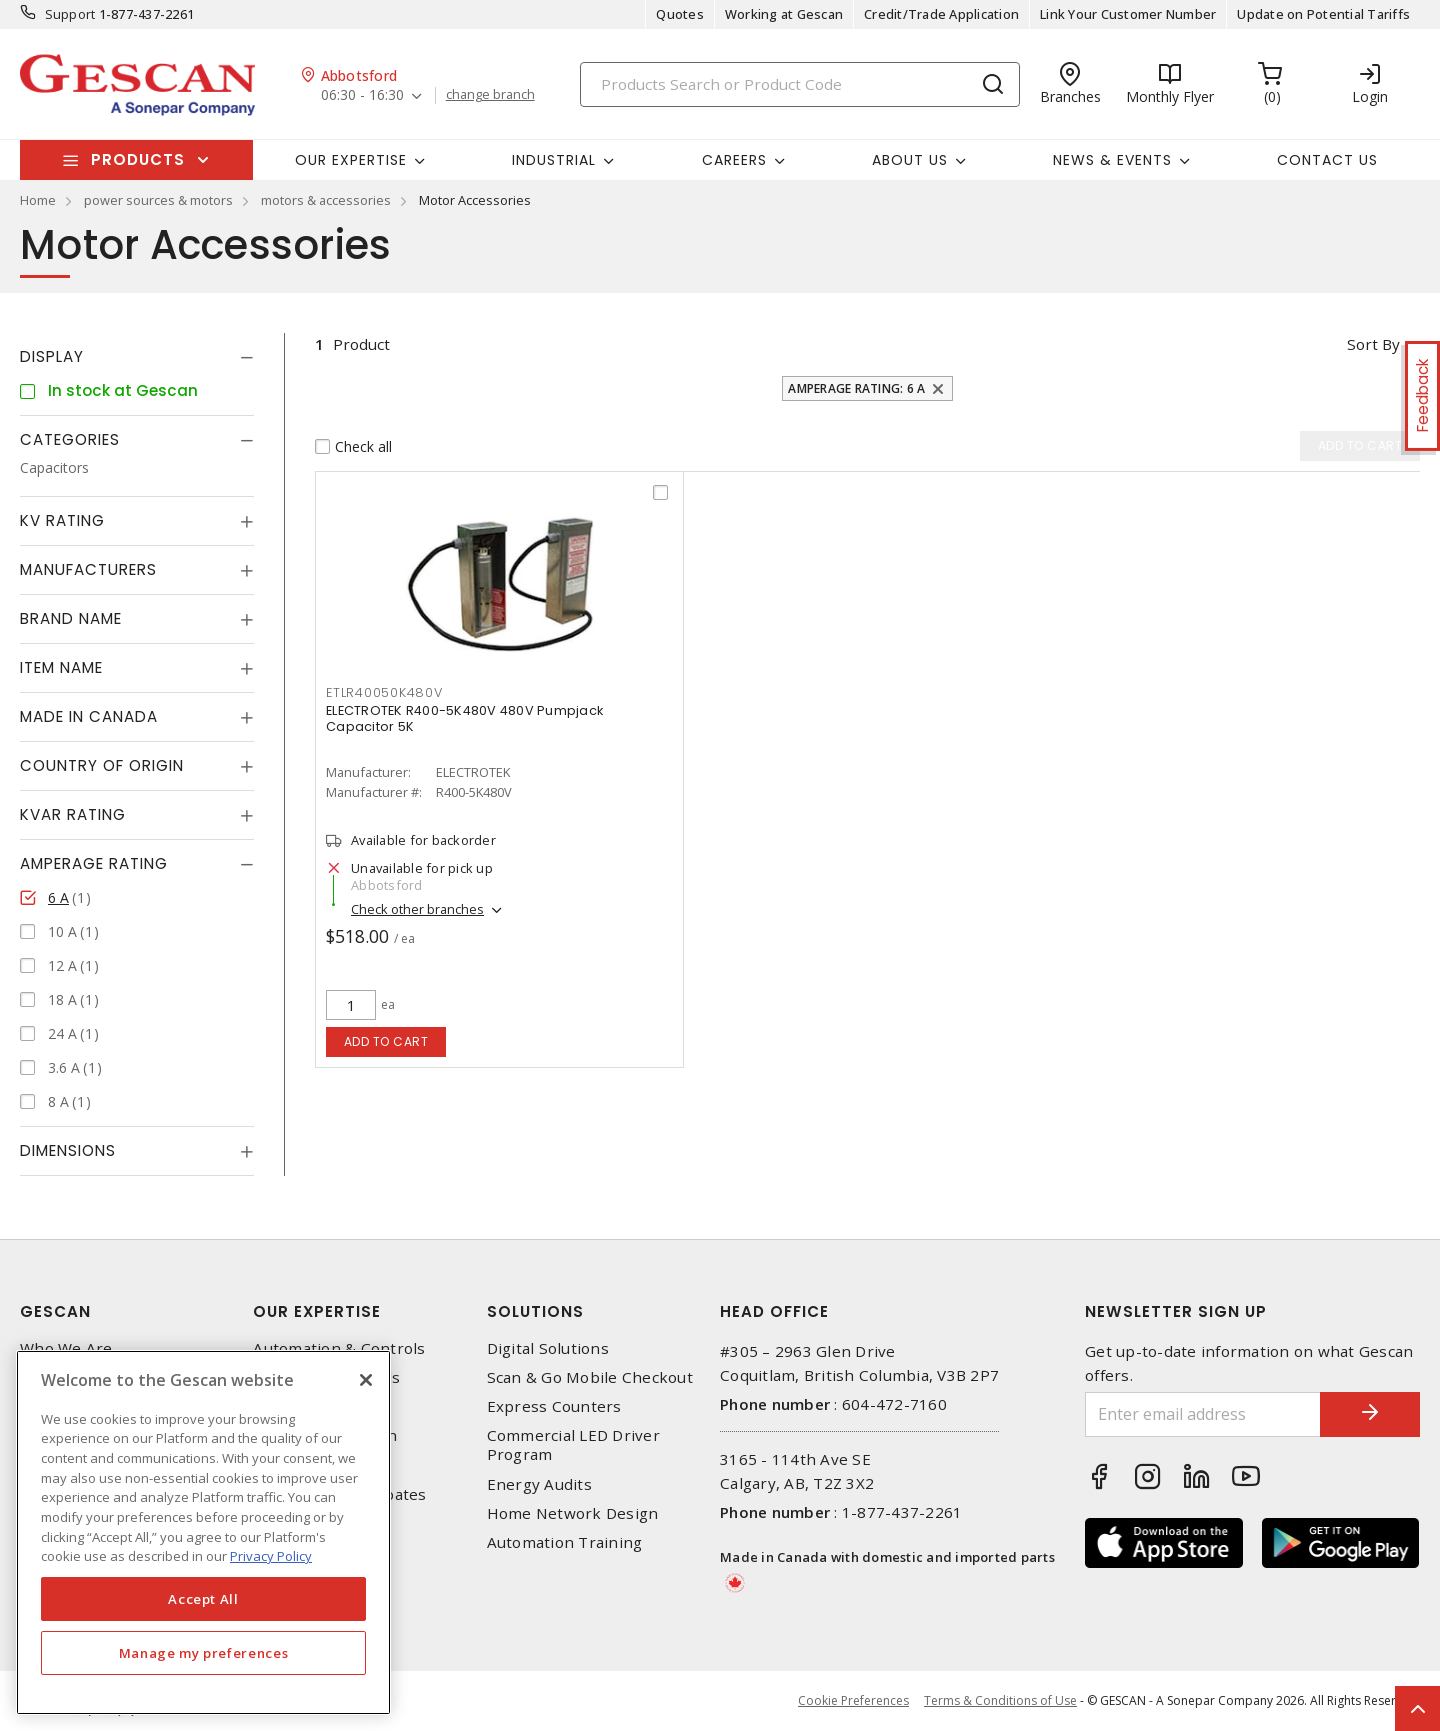 The image size is (1440, 1731). Describe the element at coordinates (89, 716) in the screenshot. I see `Made in Canada` at that location.